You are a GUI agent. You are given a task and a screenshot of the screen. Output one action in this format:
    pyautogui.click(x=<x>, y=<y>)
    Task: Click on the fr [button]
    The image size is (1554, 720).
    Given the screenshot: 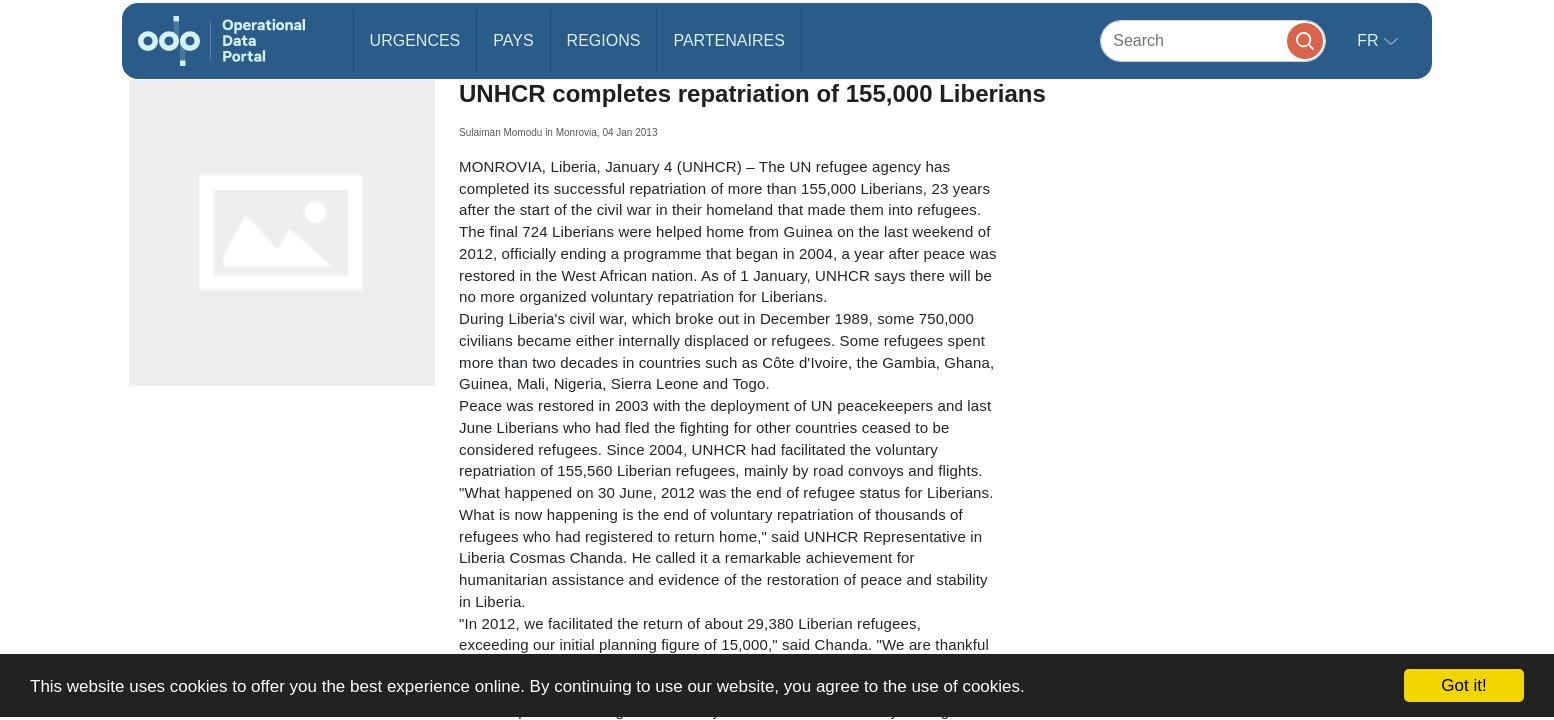 What is the action you would take?
    pyautogui.click(x=1370, y=40)
    